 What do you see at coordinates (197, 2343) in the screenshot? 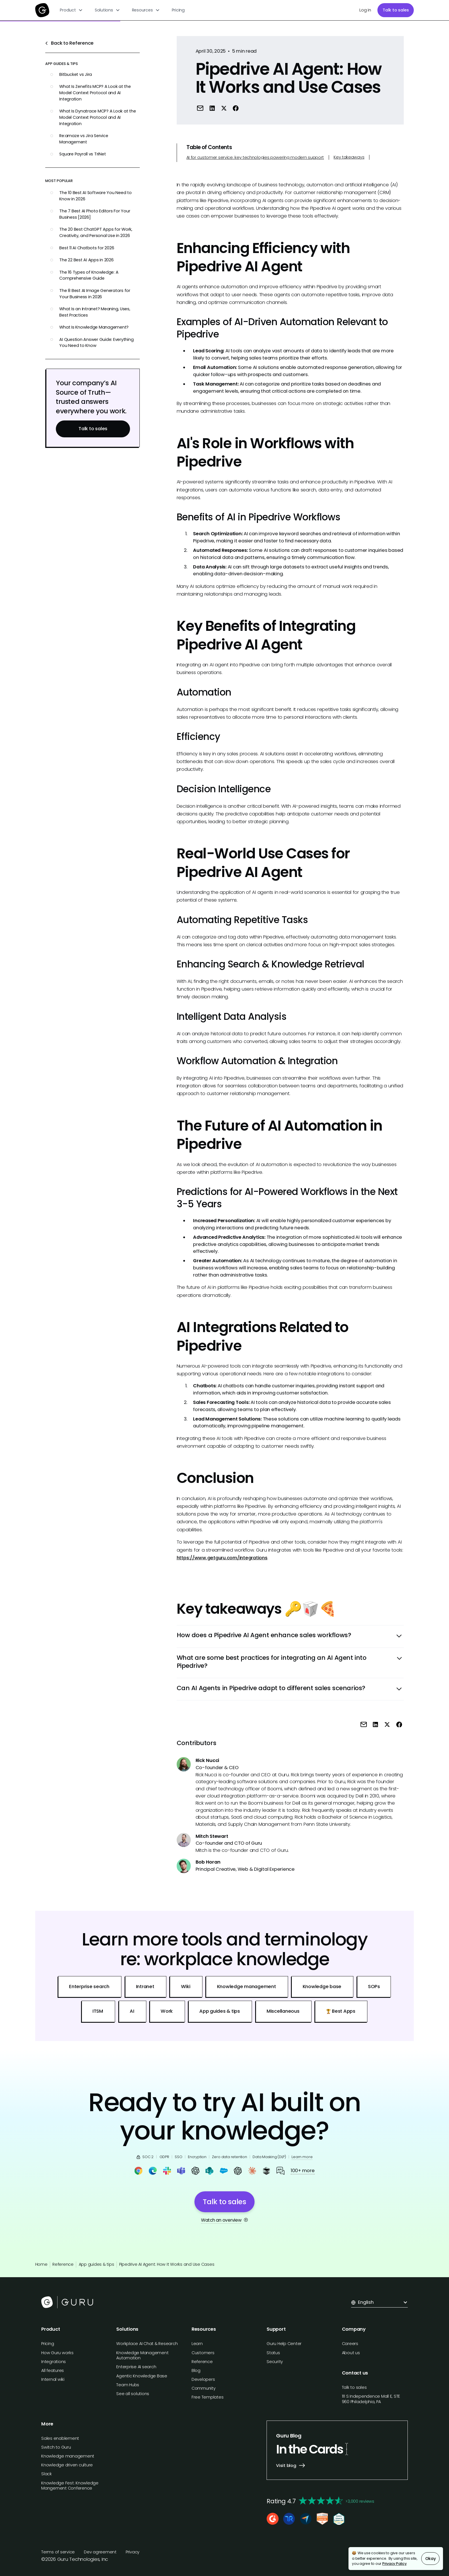
I see `Learn` at bounding box center [197, 2343].